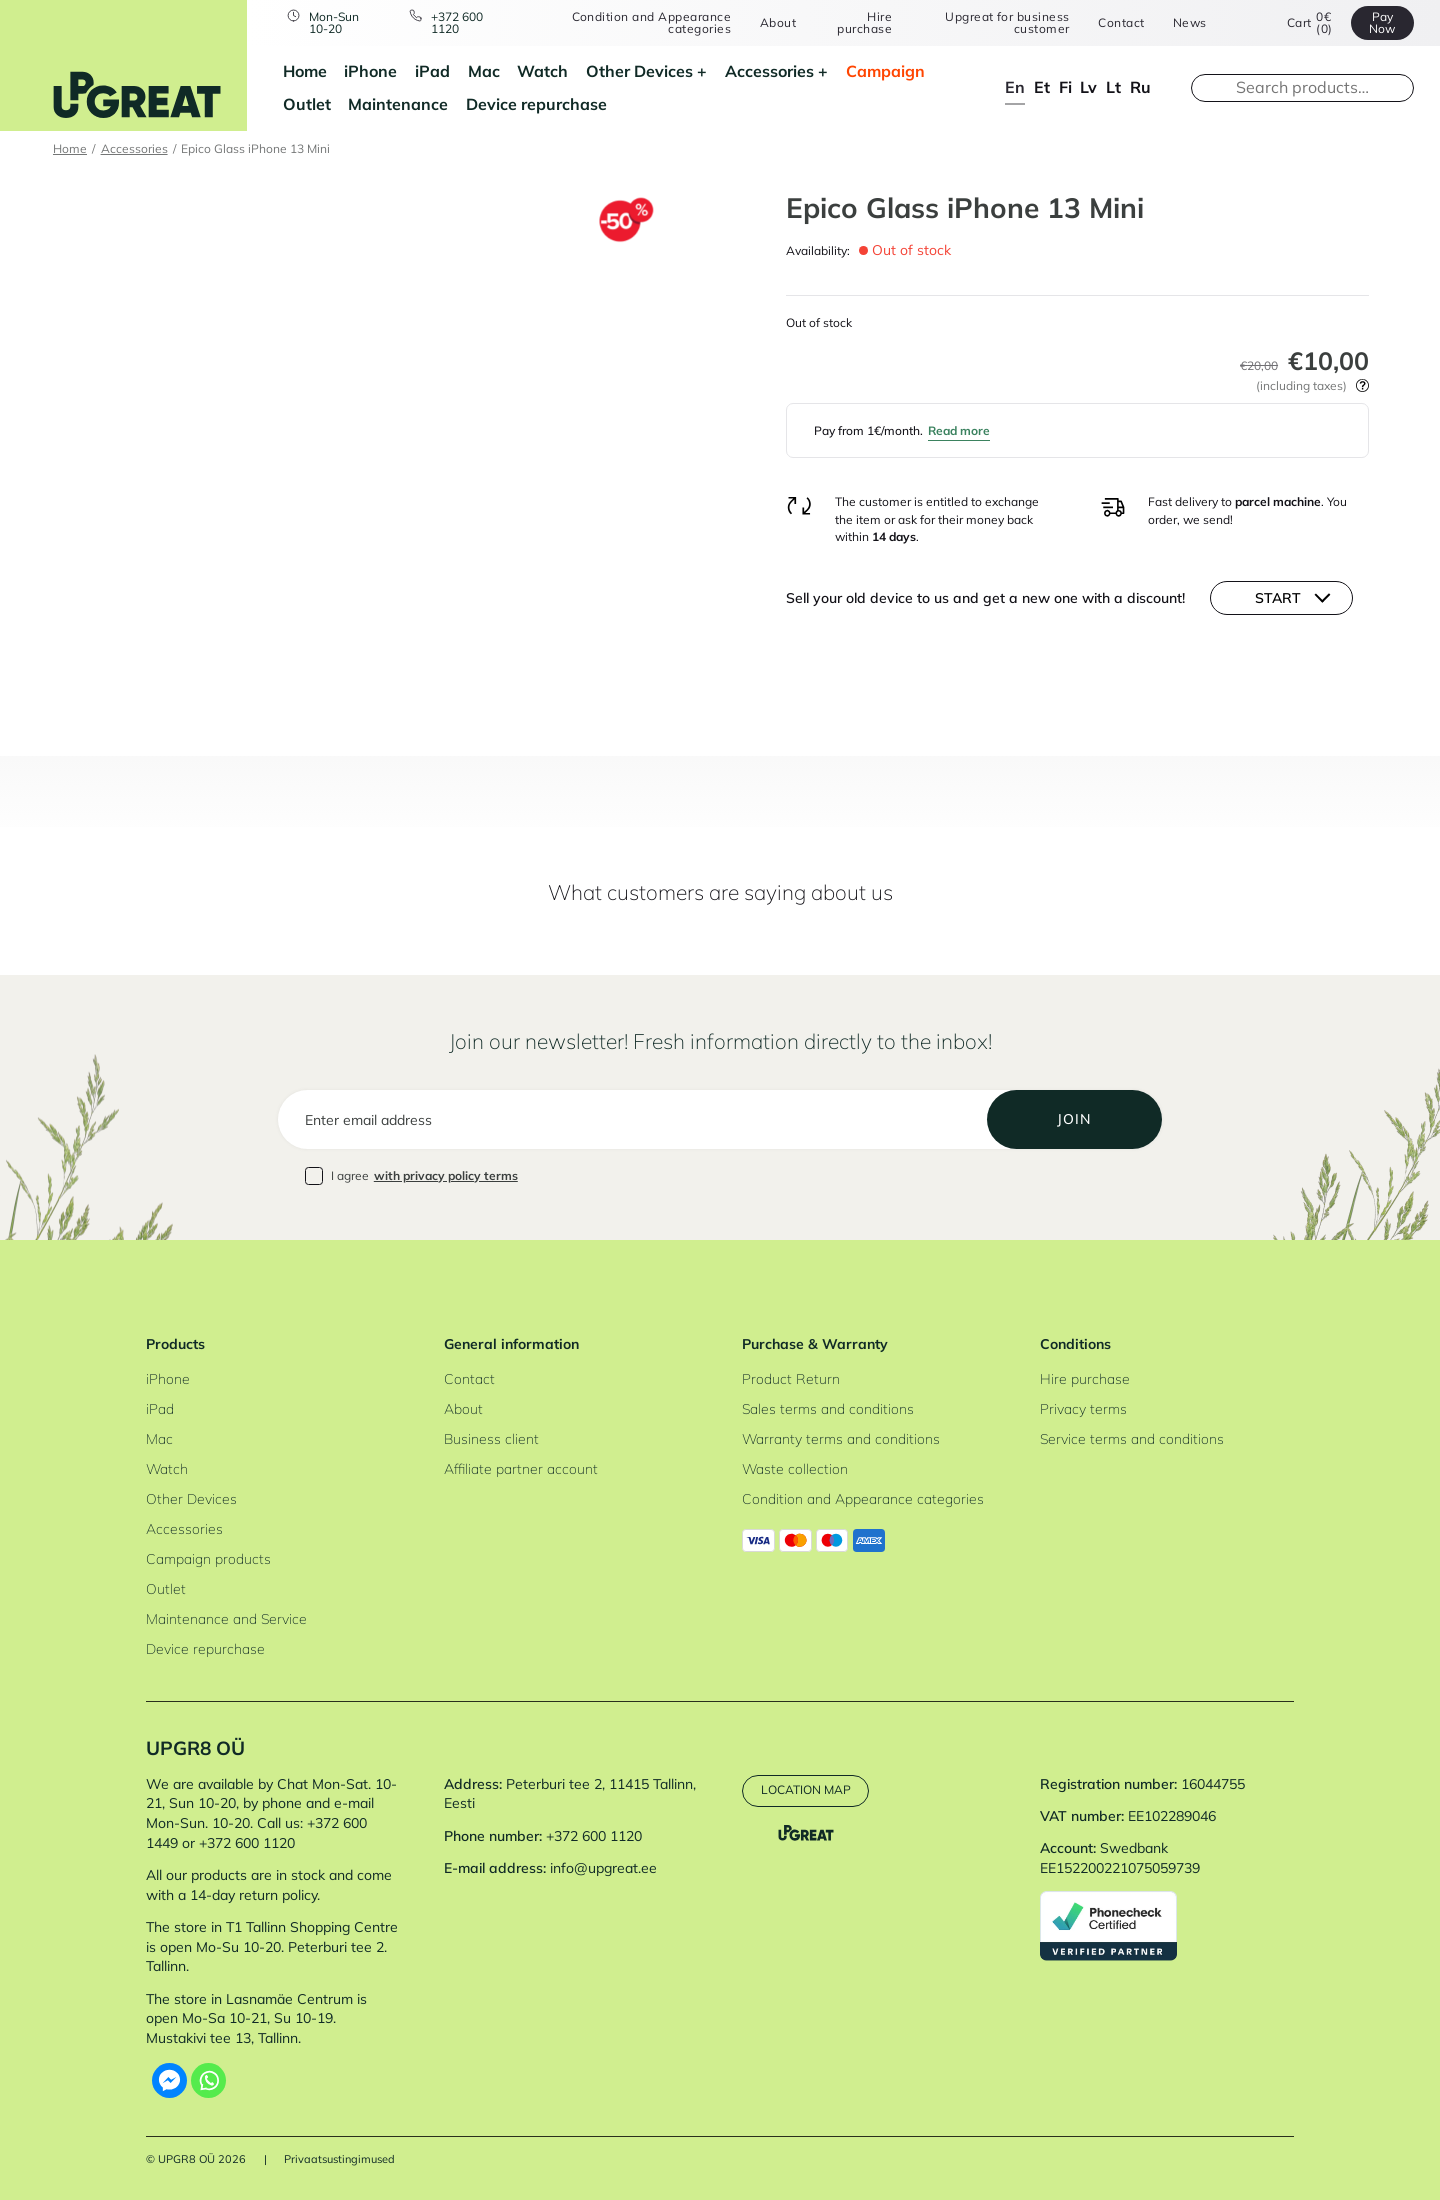 This screenshot has width=1440, height=2200. I want to click on Pay Now, so click(1382, 22).